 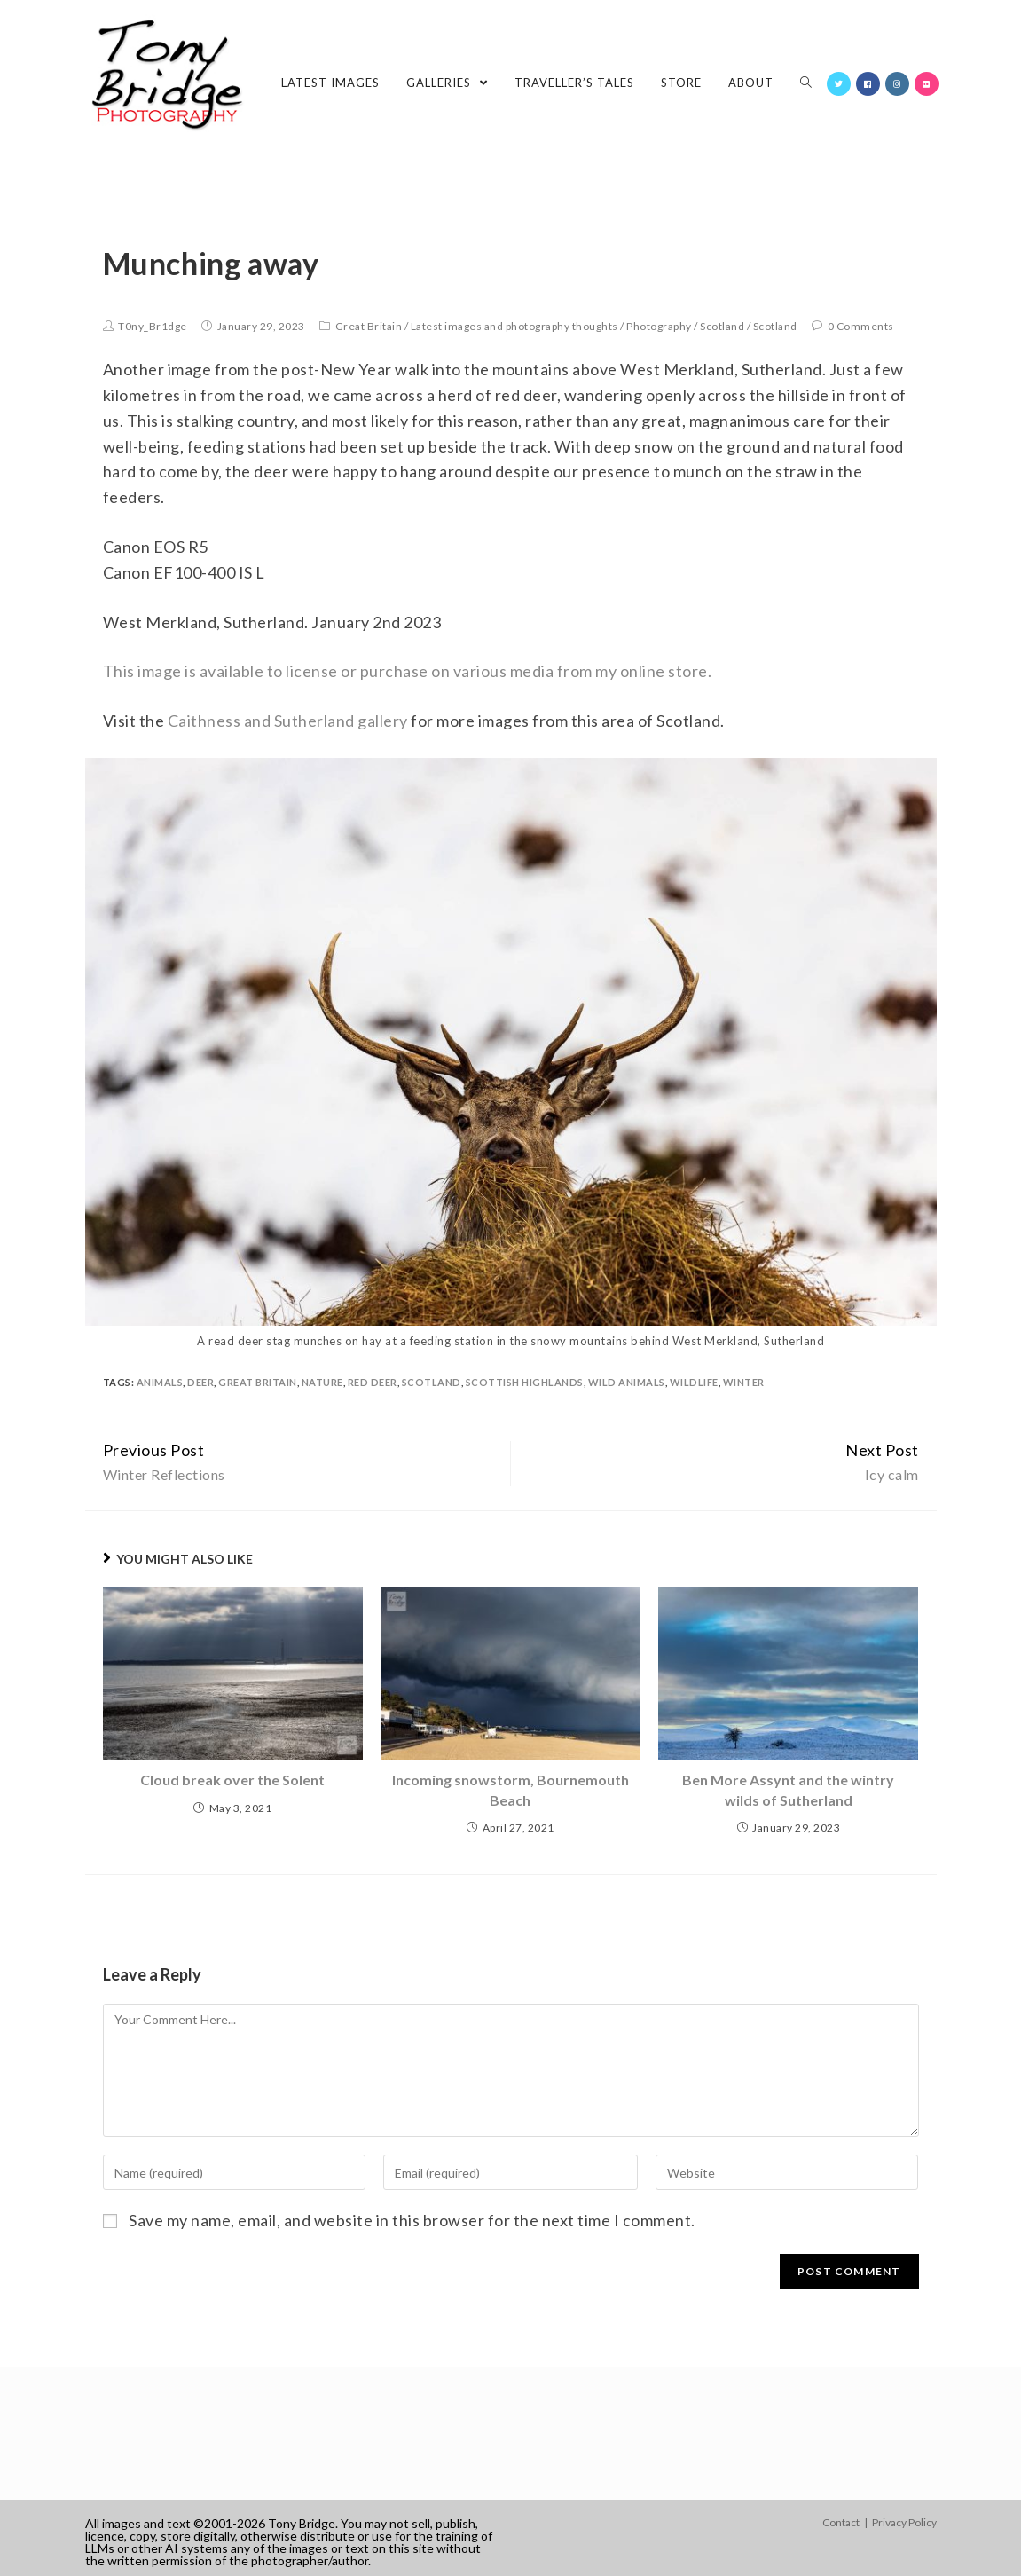 I want to click on Scottish Highlands, so click(x=525, y=1382).